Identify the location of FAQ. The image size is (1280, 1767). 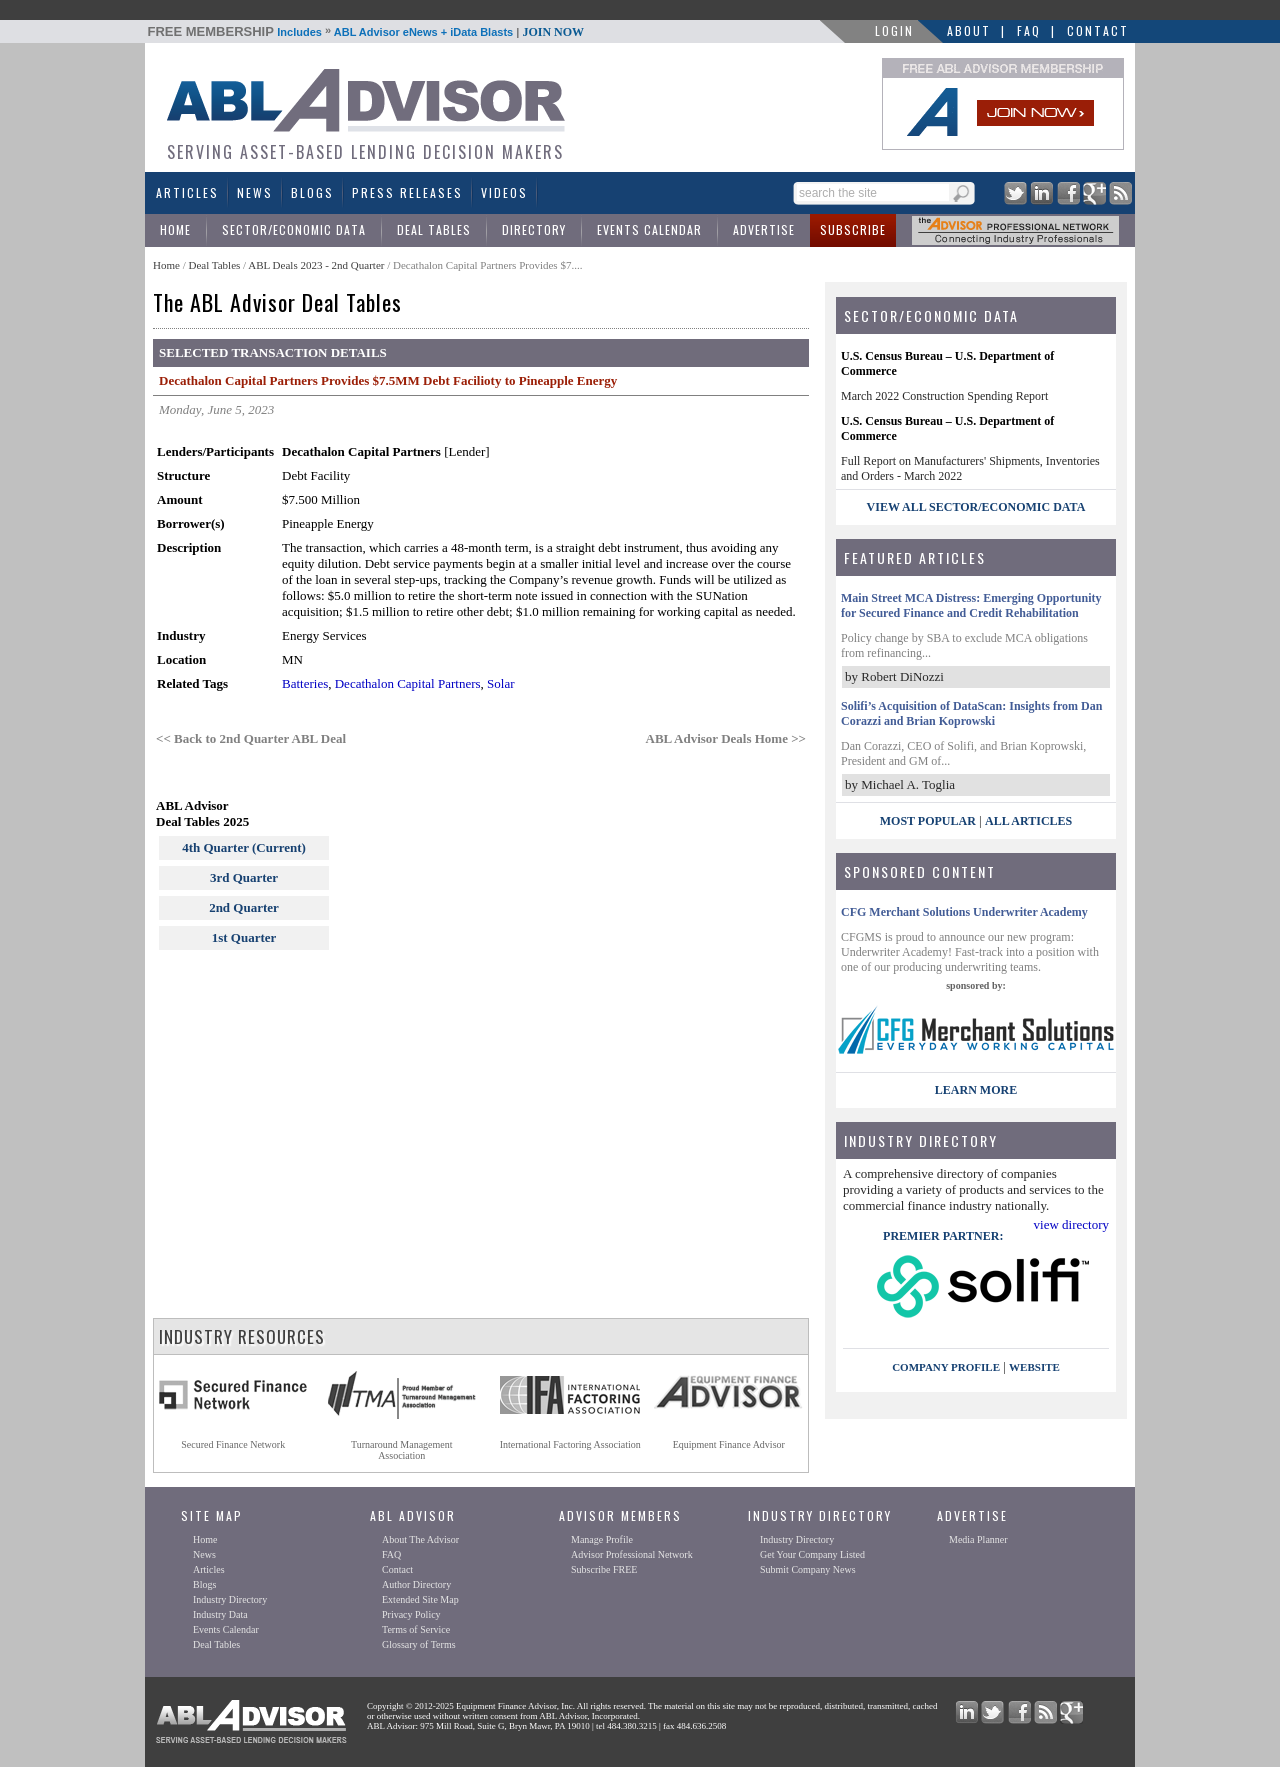
(1029, 30).